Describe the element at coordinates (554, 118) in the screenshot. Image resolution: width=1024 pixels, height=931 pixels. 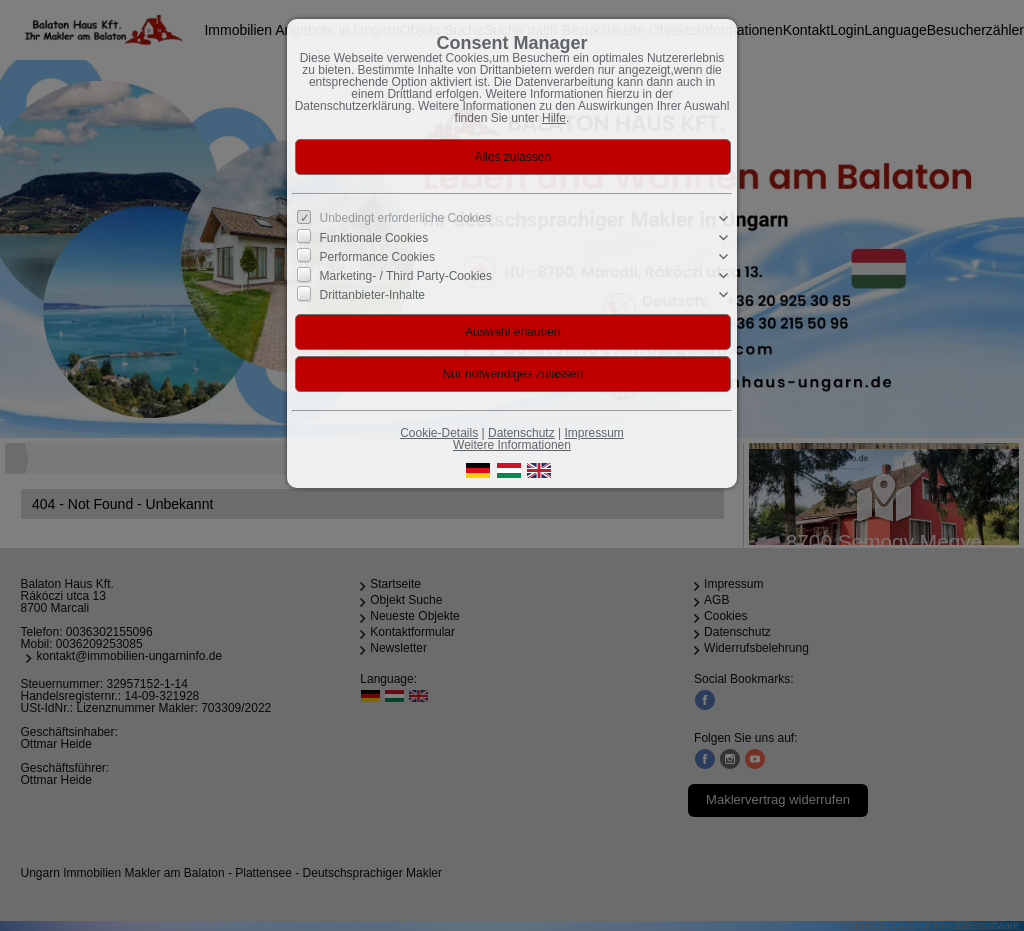
I see `Hilfe` at that location.